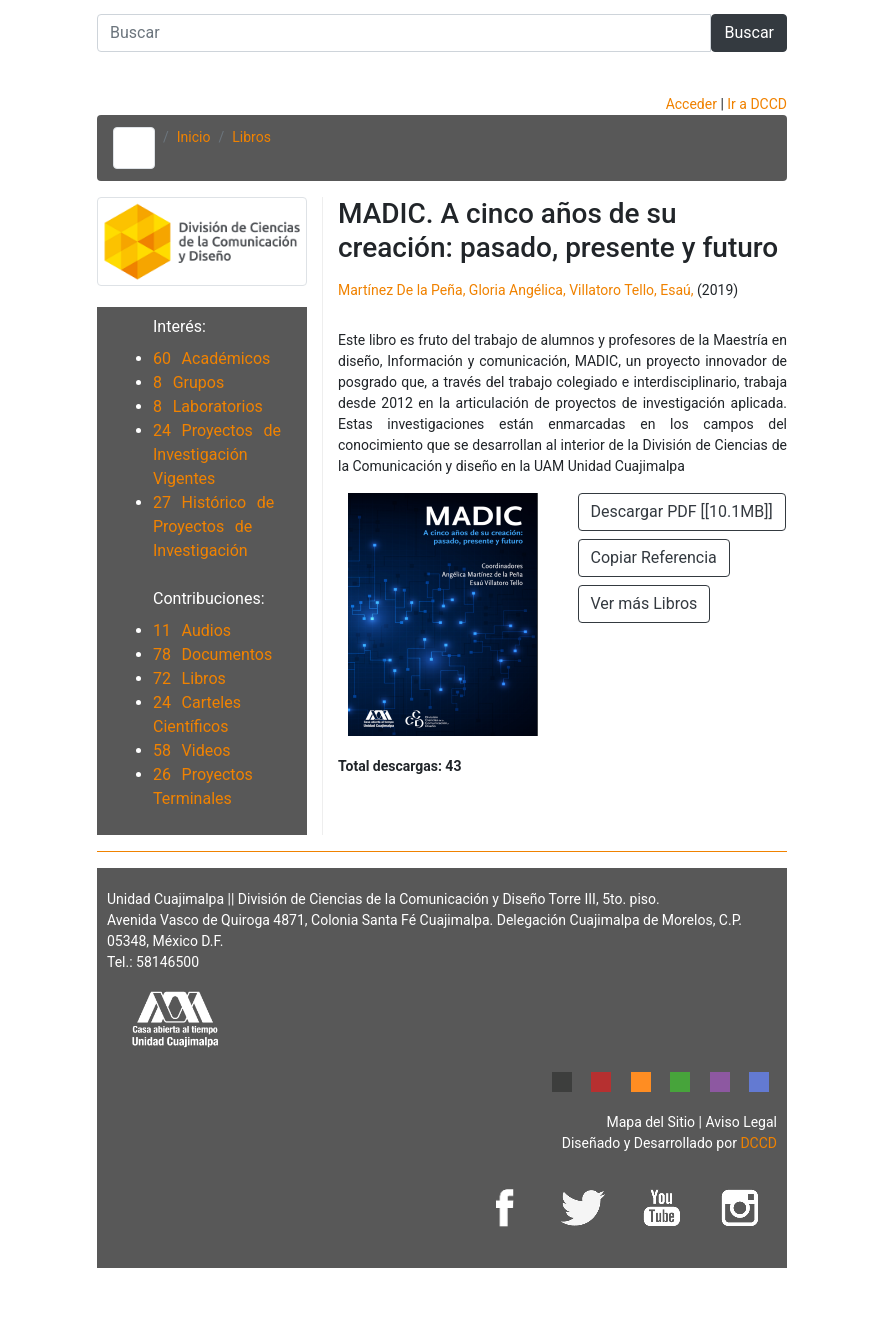 This screenshot has width=884, height=1324. What do you see at coordinates (741, 1122) in the screenshot?
I see `Aviso Legal` at bounding box center [741, 1122].